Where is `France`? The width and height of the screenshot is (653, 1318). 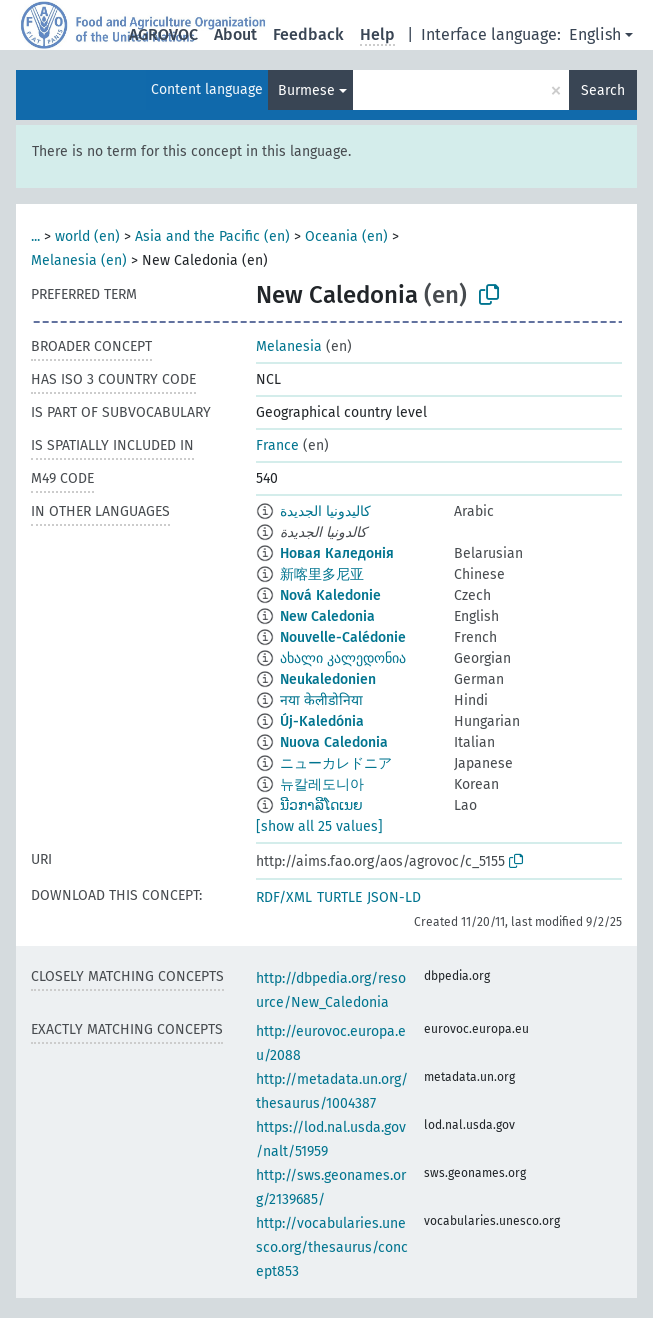
France is located at coordinates (277, 445).